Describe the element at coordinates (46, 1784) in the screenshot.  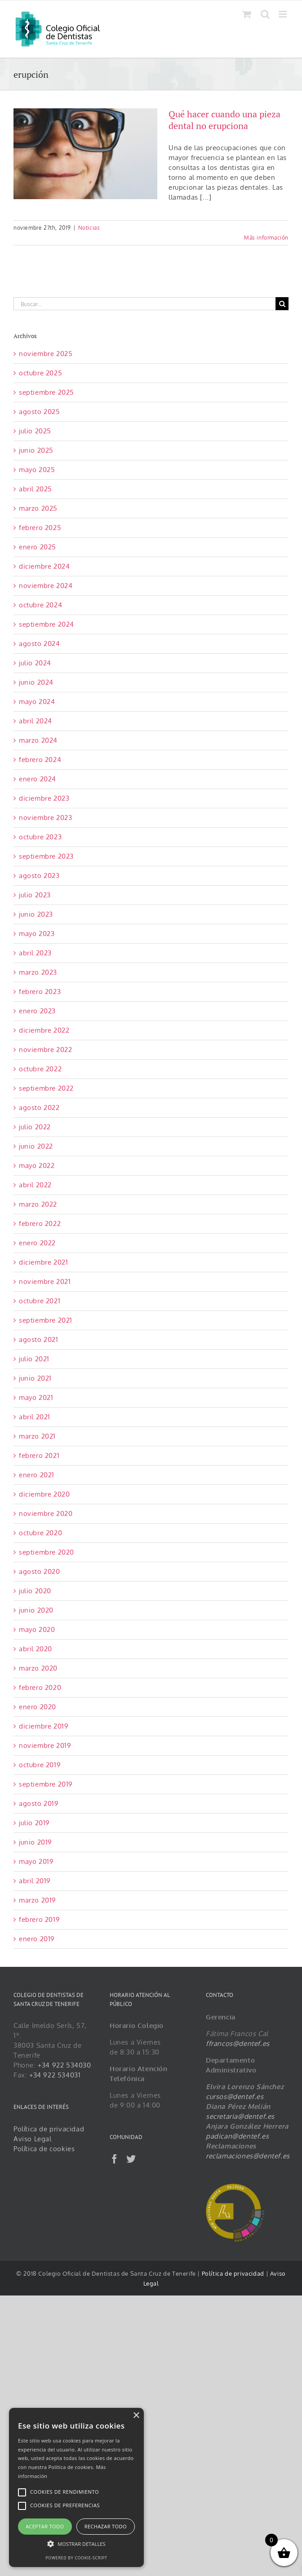
I see `septiembre 2019` at that location.